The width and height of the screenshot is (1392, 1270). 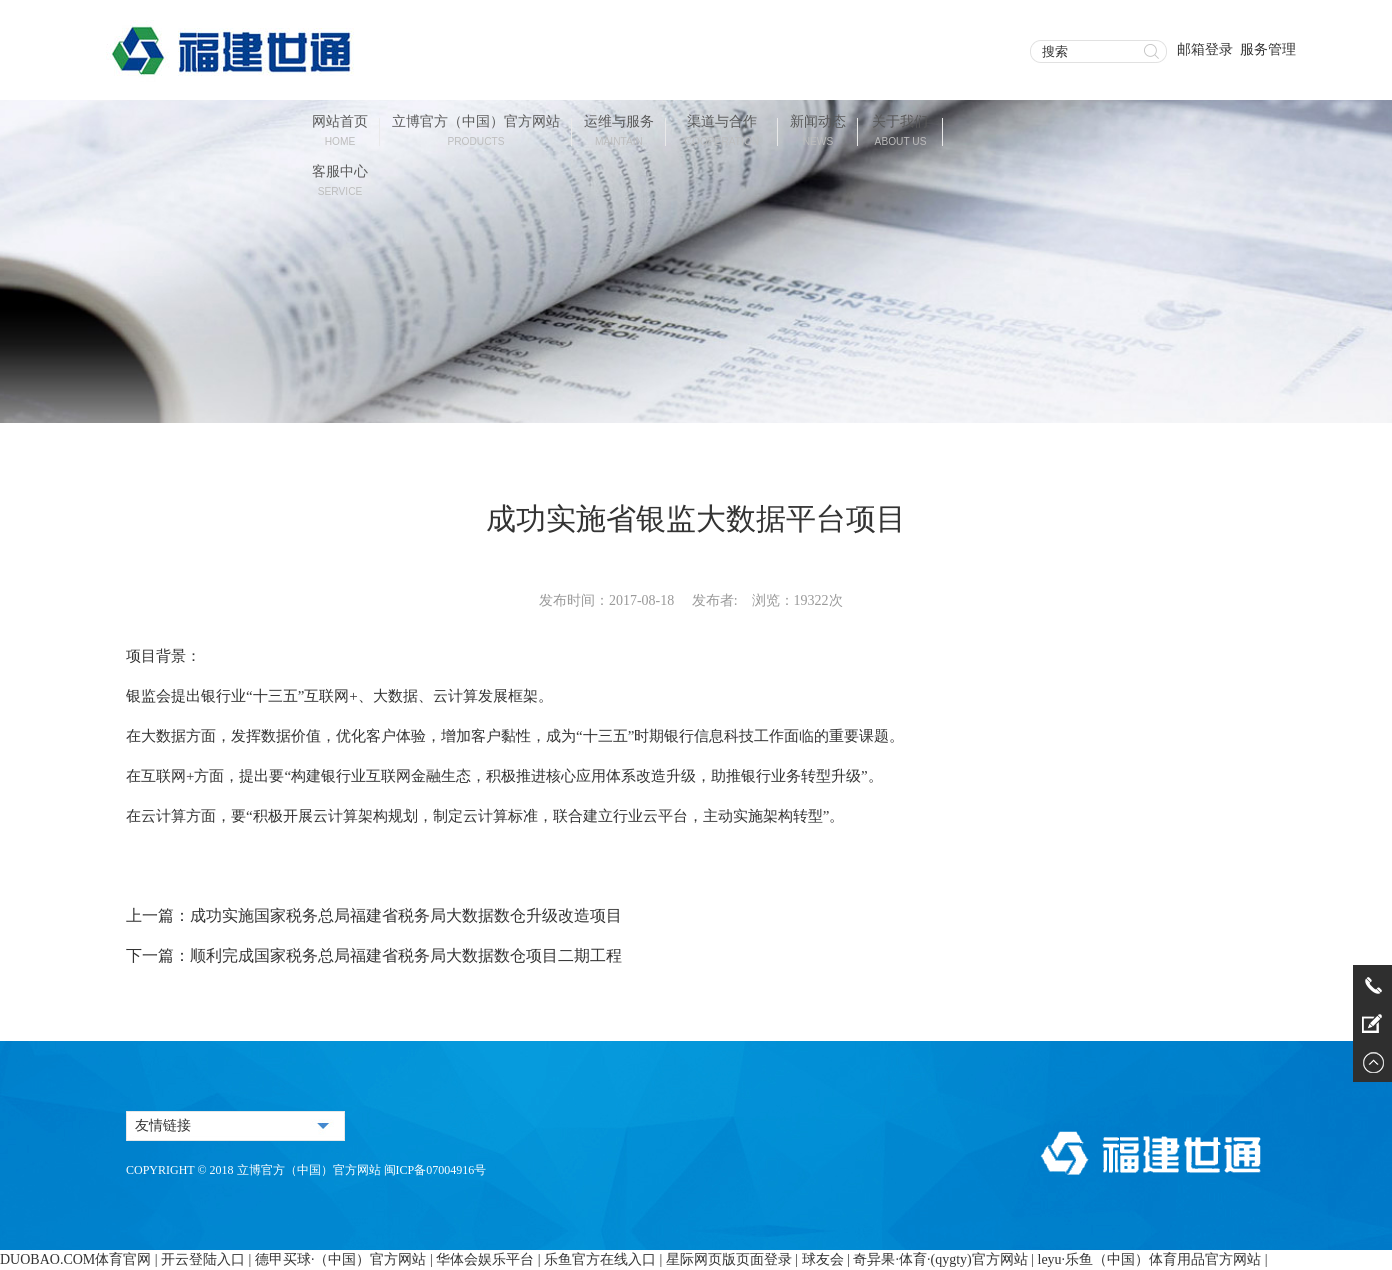 I want to click on 开云登陆入口, so click(x=203, y=1259).